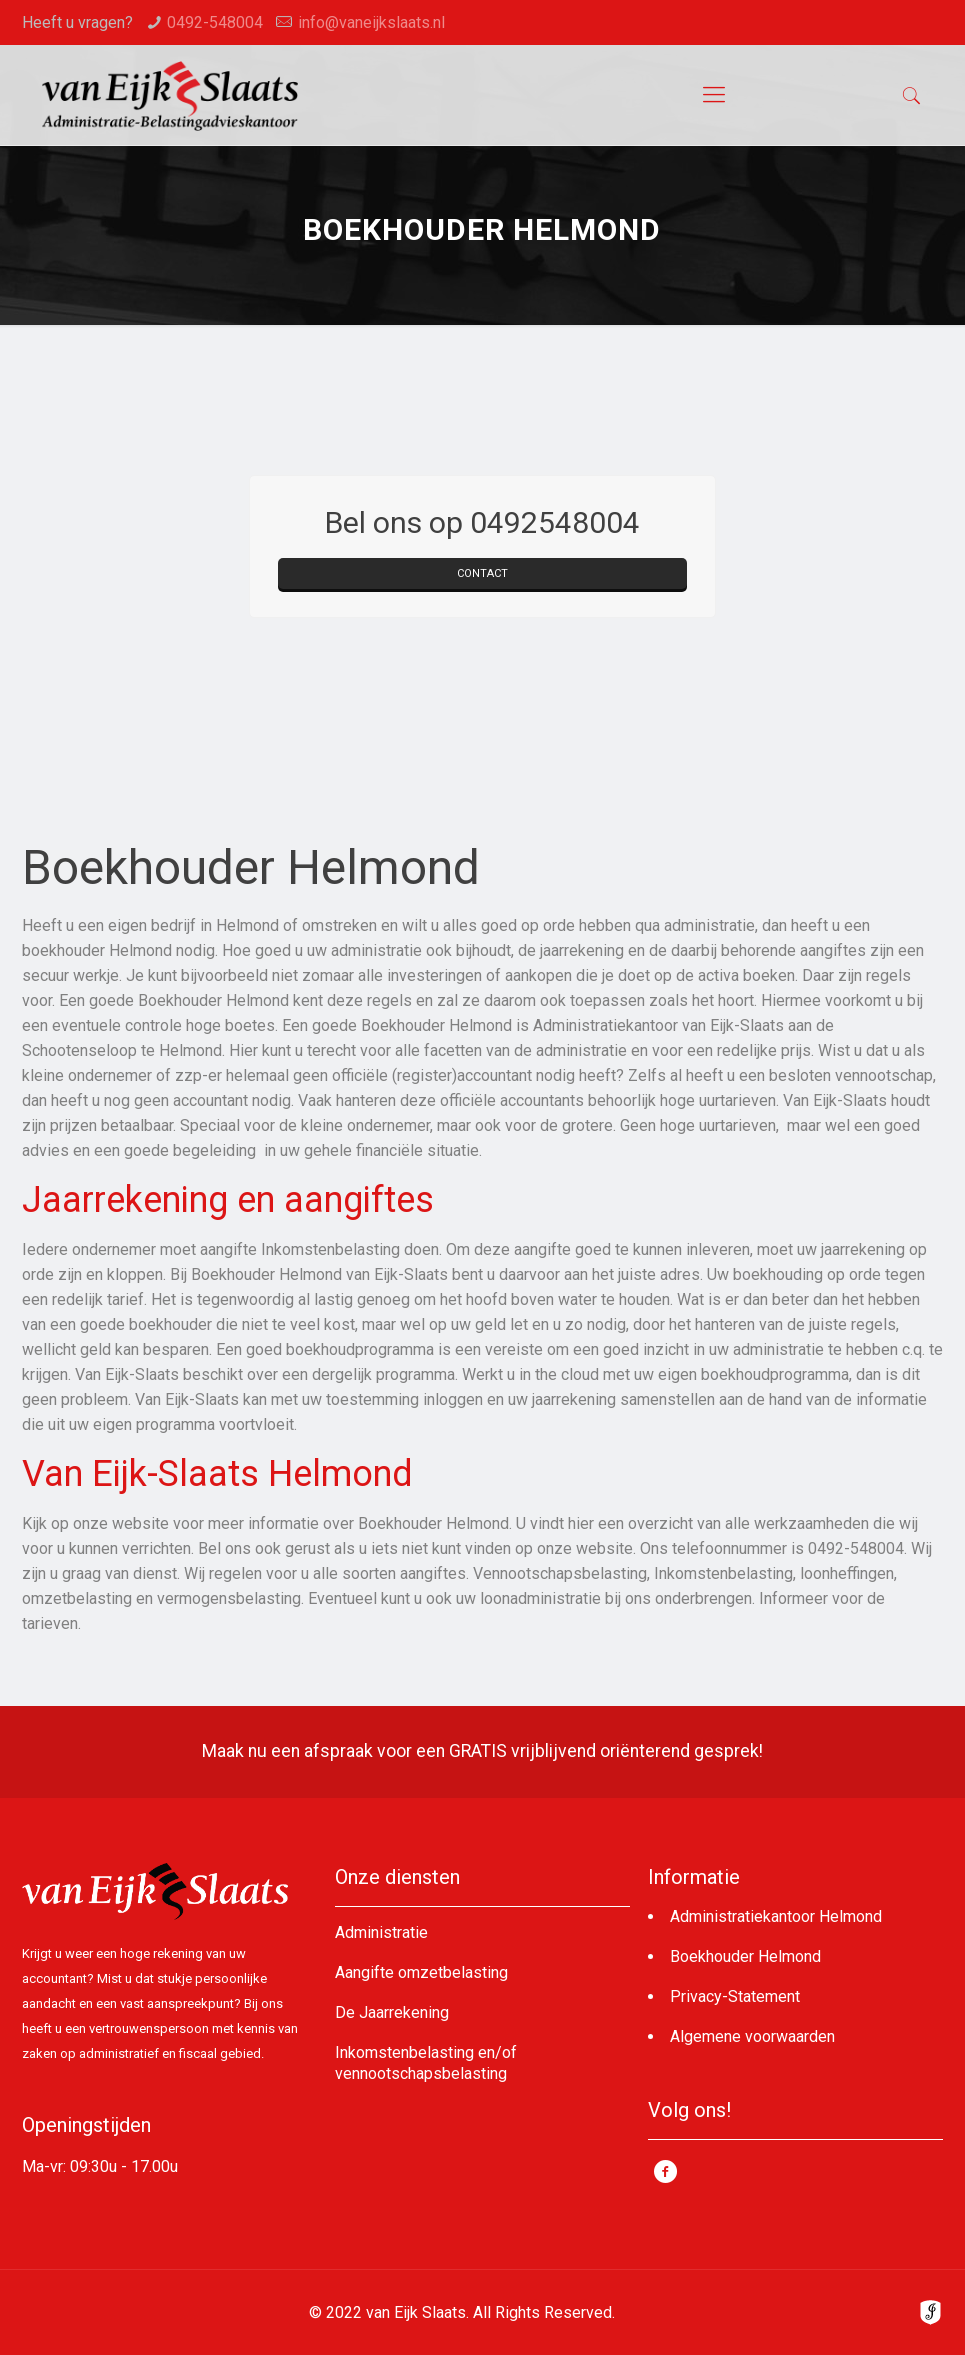  Describe the element at coordinates (482, 573) in the screenshot. I see `CONTACT` at that location.